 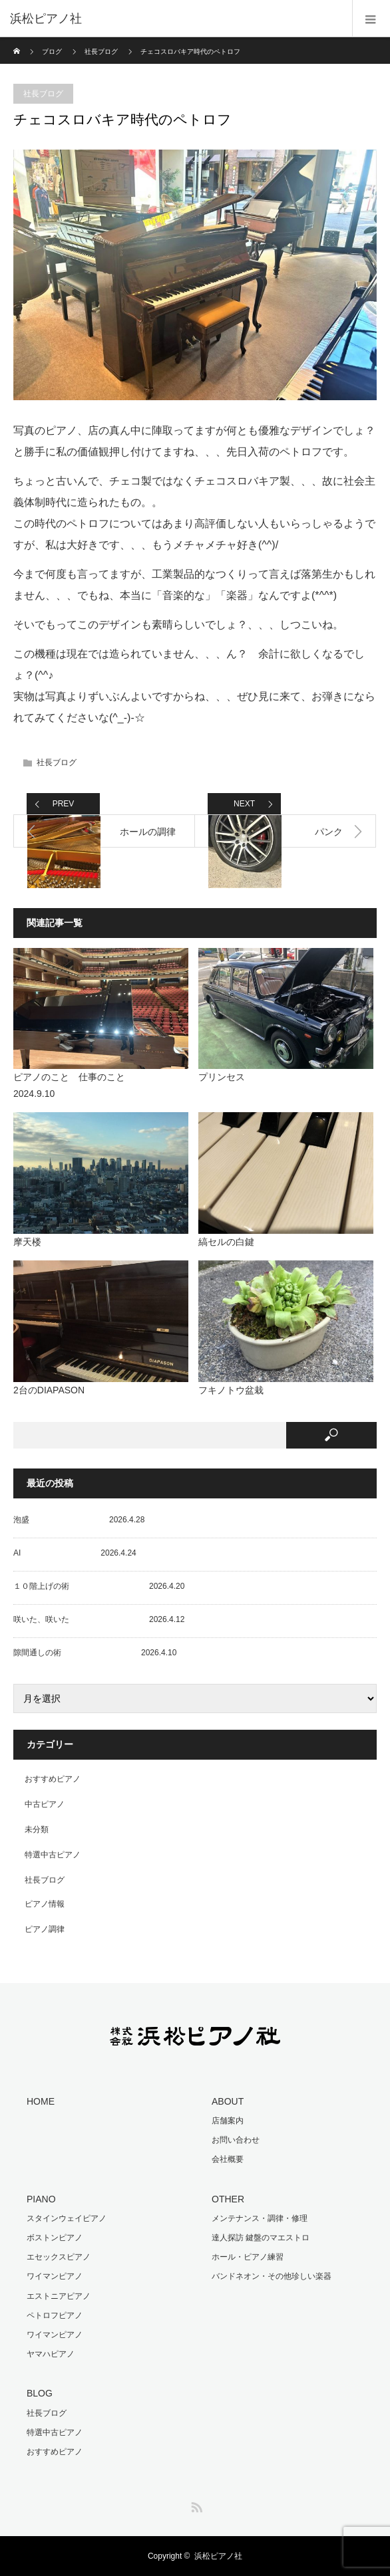 What do you see at coordinates (260, 2237) in the screenshot?
I see `達人探訪 鍵盤のマエストロ` at bounding box center [260, 2237].